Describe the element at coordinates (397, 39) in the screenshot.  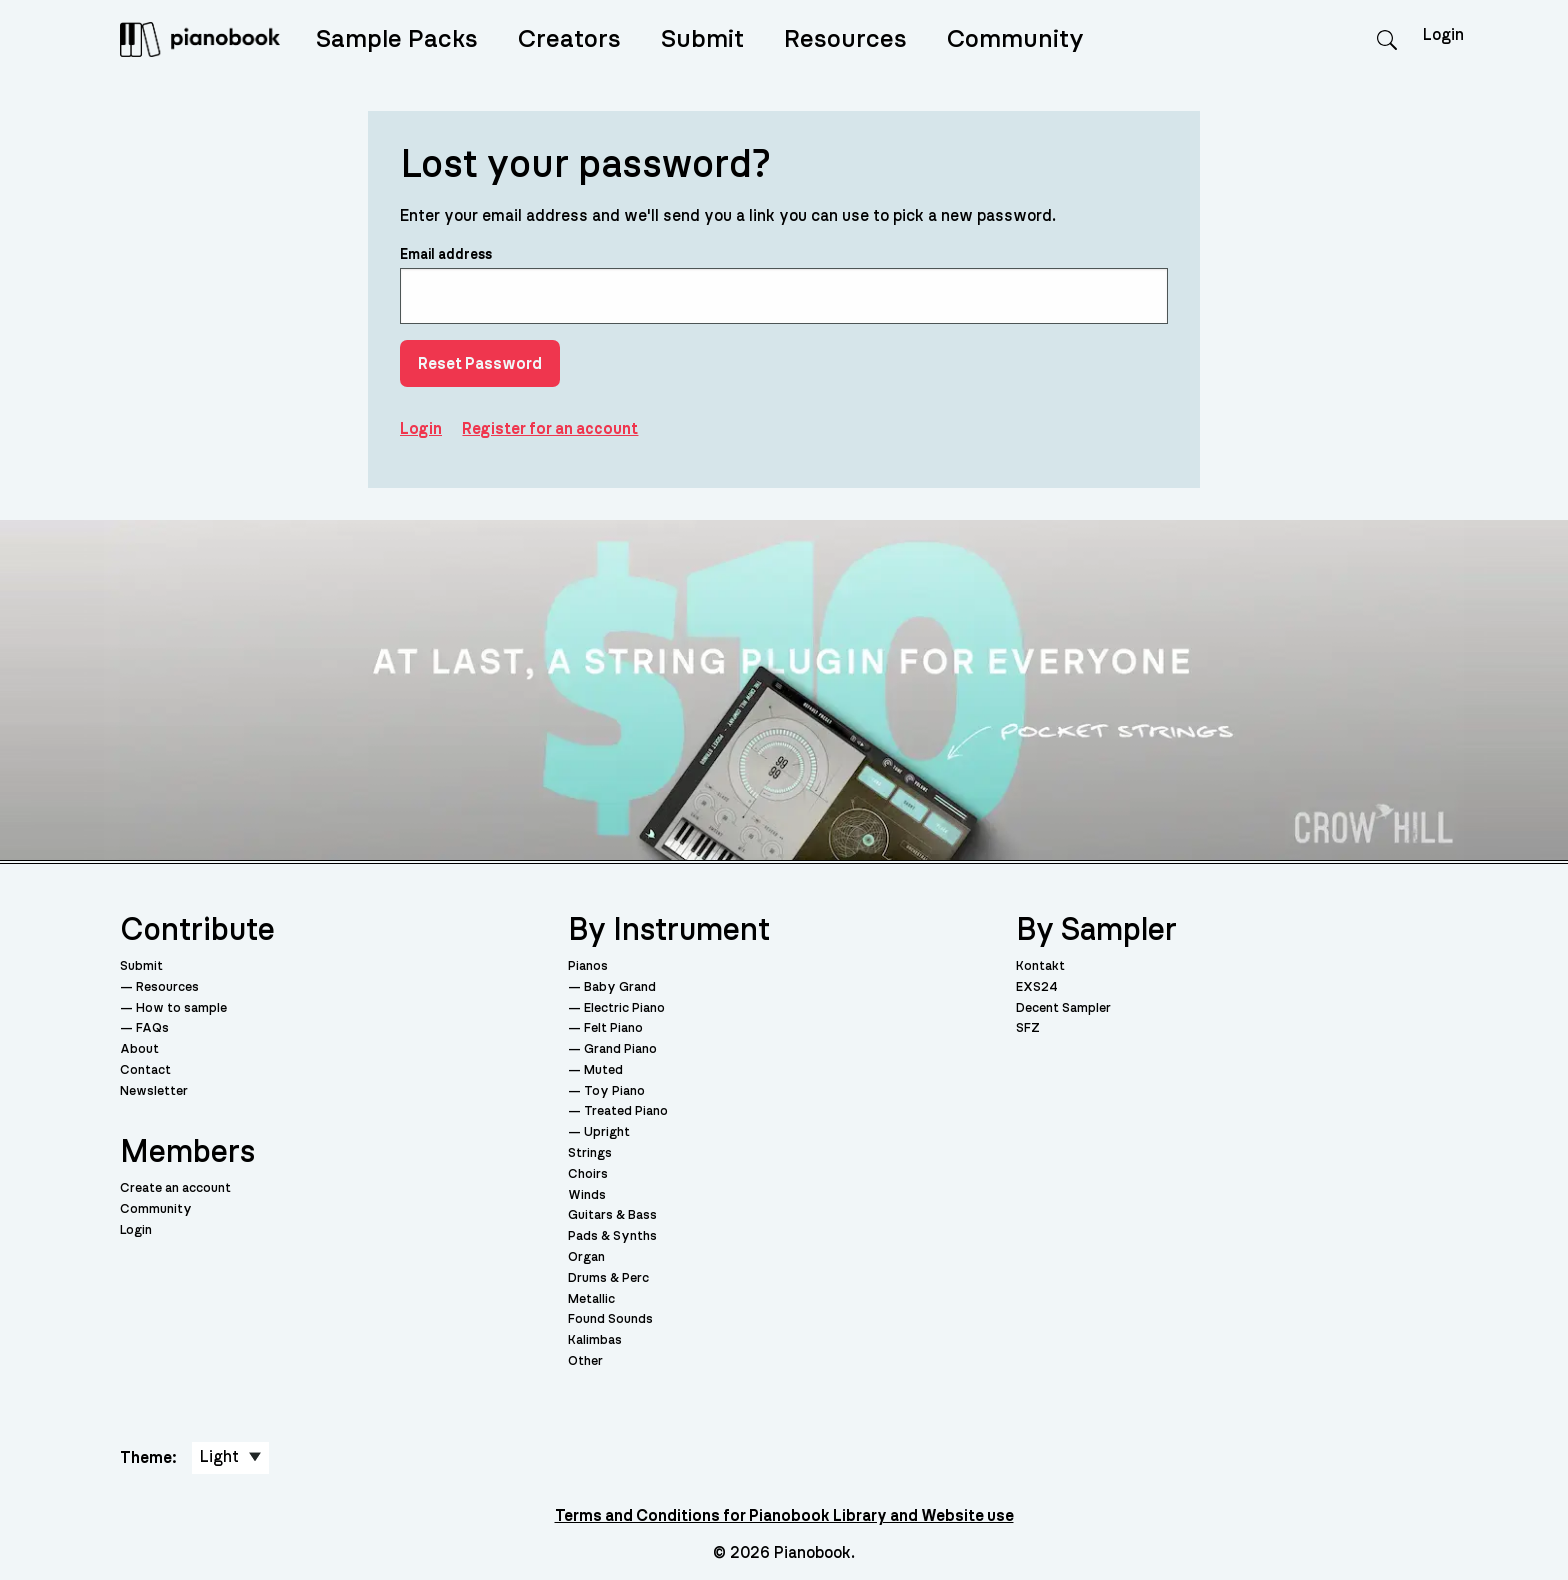
I see `Sample Packs` at that location.